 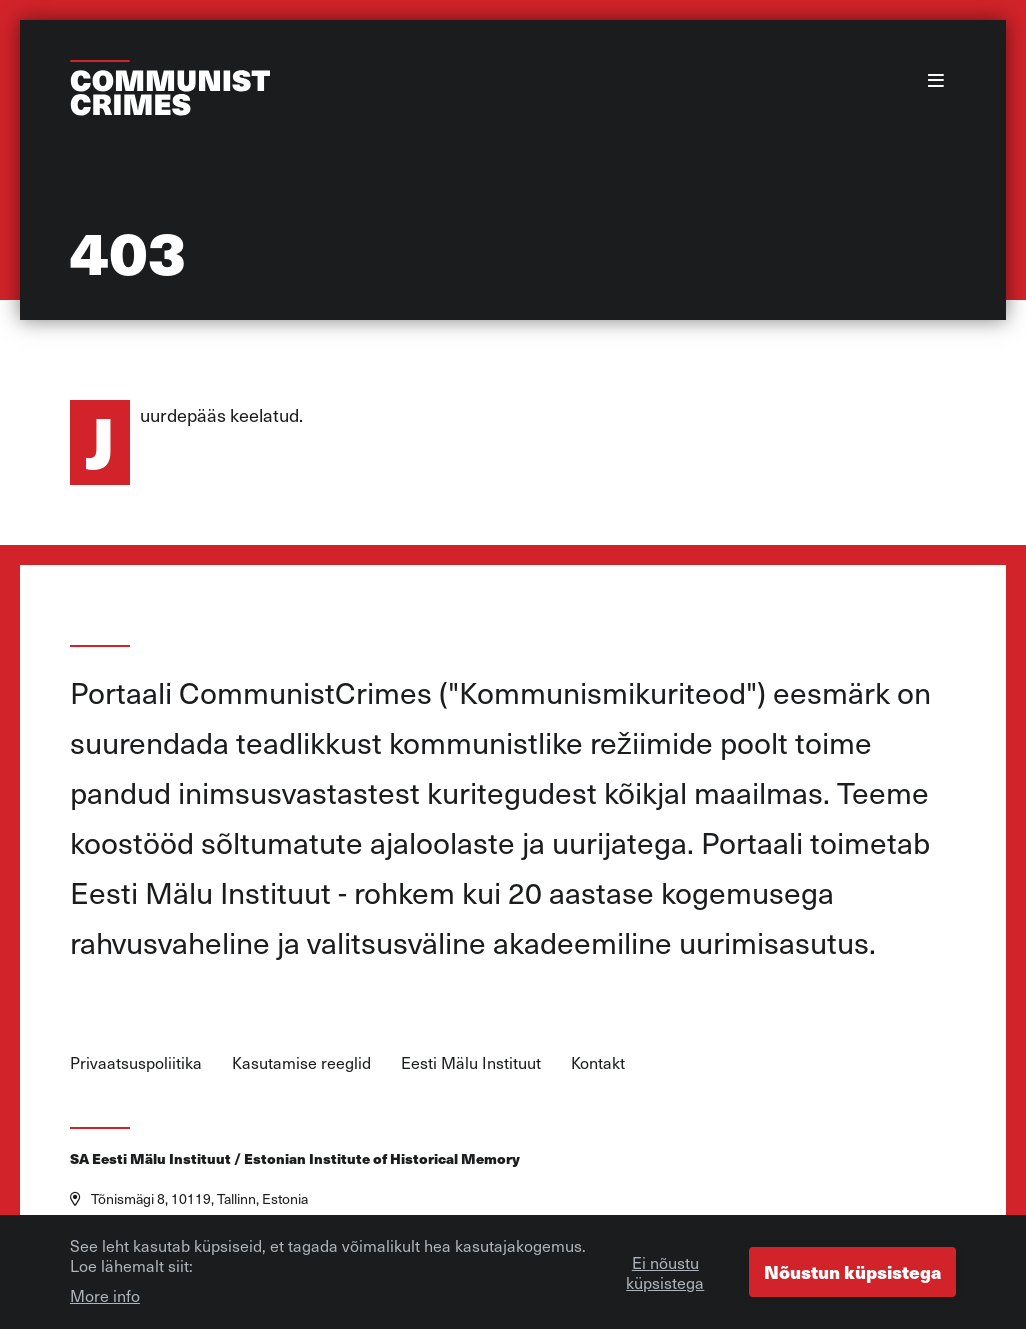 What do you see at coordinates (136, 1062) in the screenshot?
I see `Privaatsuspoliitika` at bounding box center [136, 1062].